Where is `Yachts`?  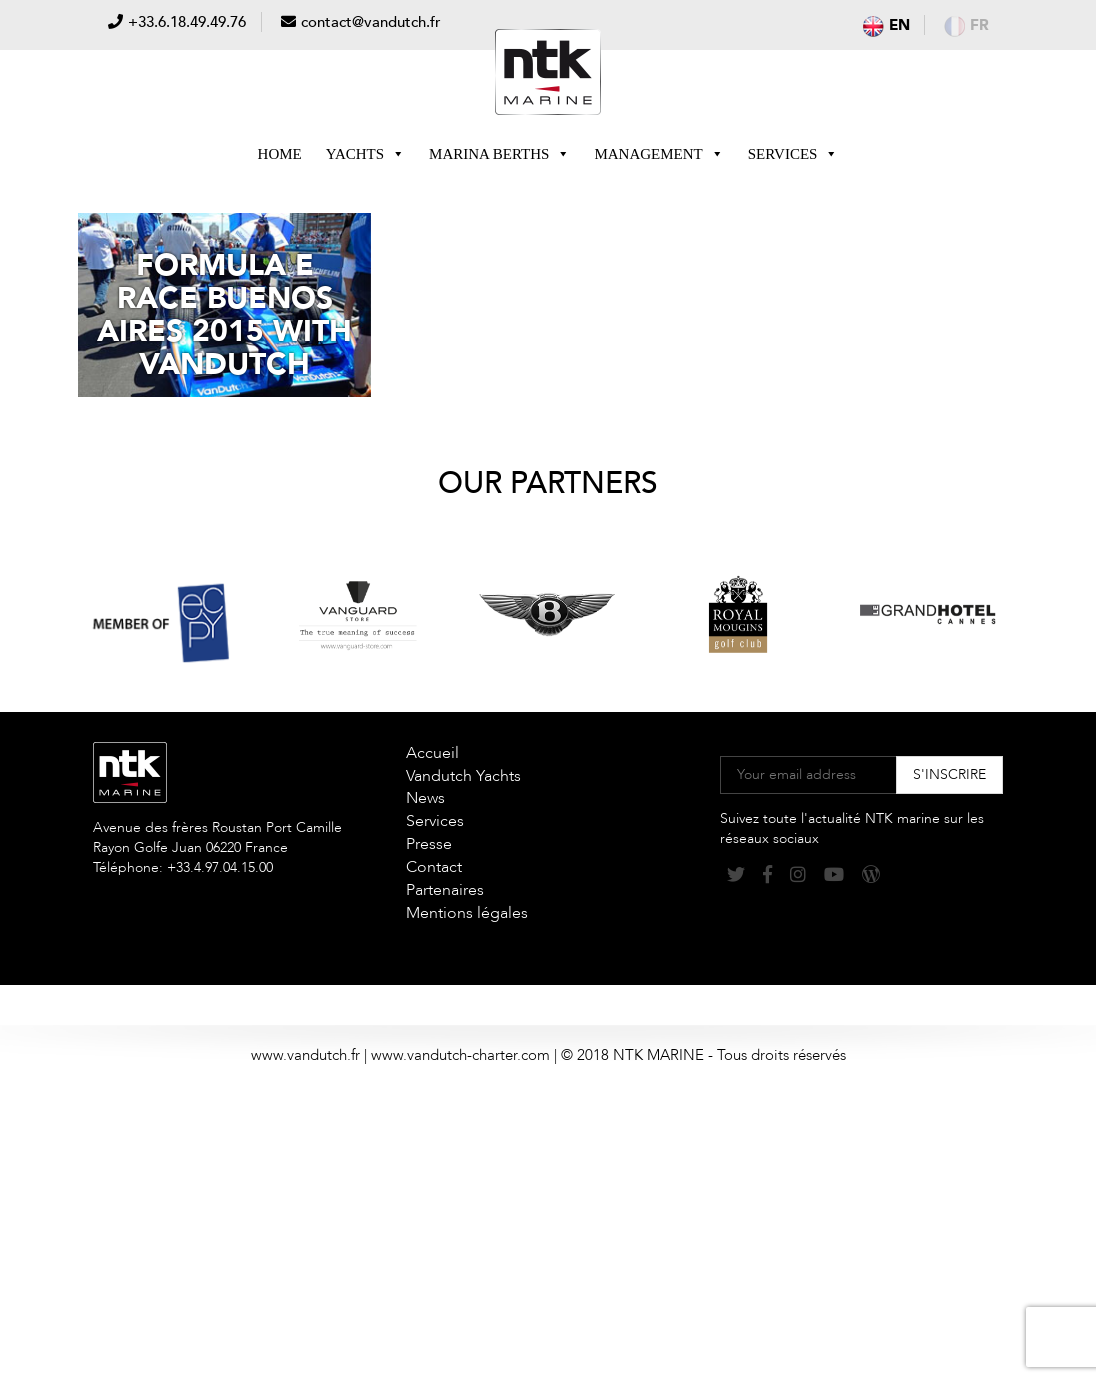 Yachts is located at coordinates (365, 154).